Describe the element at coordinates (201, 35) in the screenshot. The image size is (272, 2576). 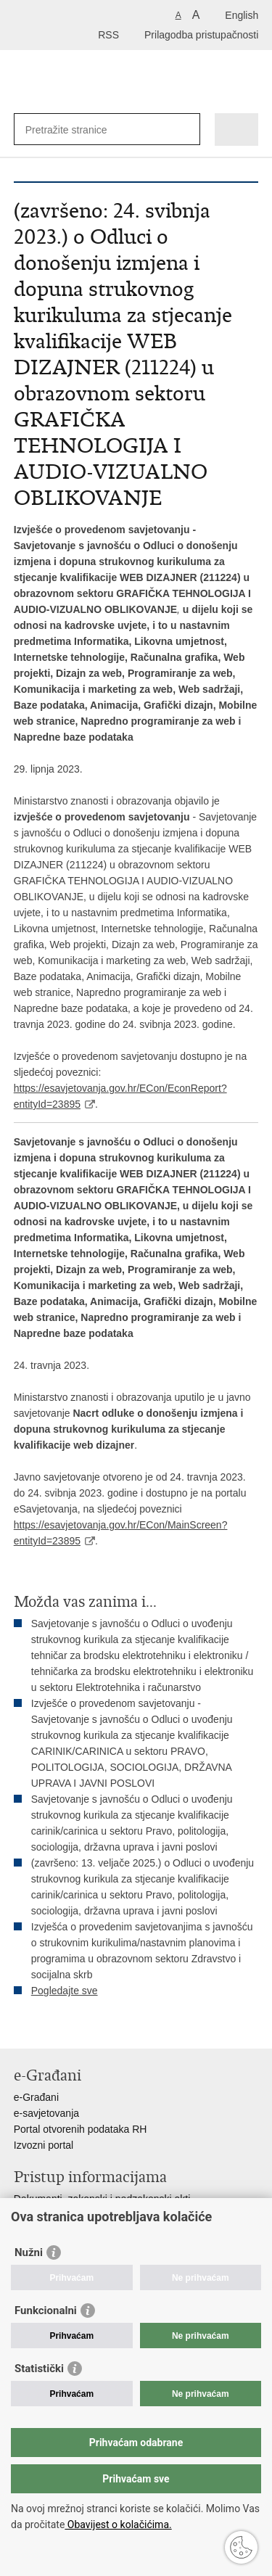
I see `Prilagodba pristupačnosti` at that location.